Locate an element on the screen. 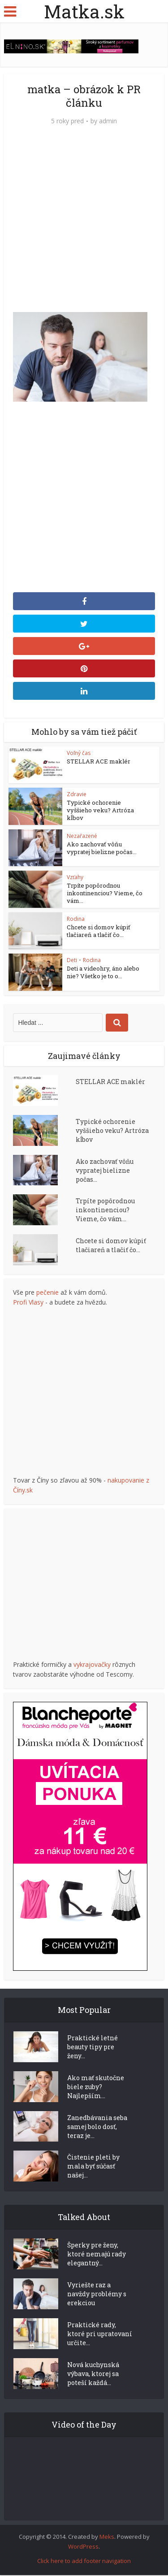  STELLAR ACE maklér is located at coordinates (98, 761).